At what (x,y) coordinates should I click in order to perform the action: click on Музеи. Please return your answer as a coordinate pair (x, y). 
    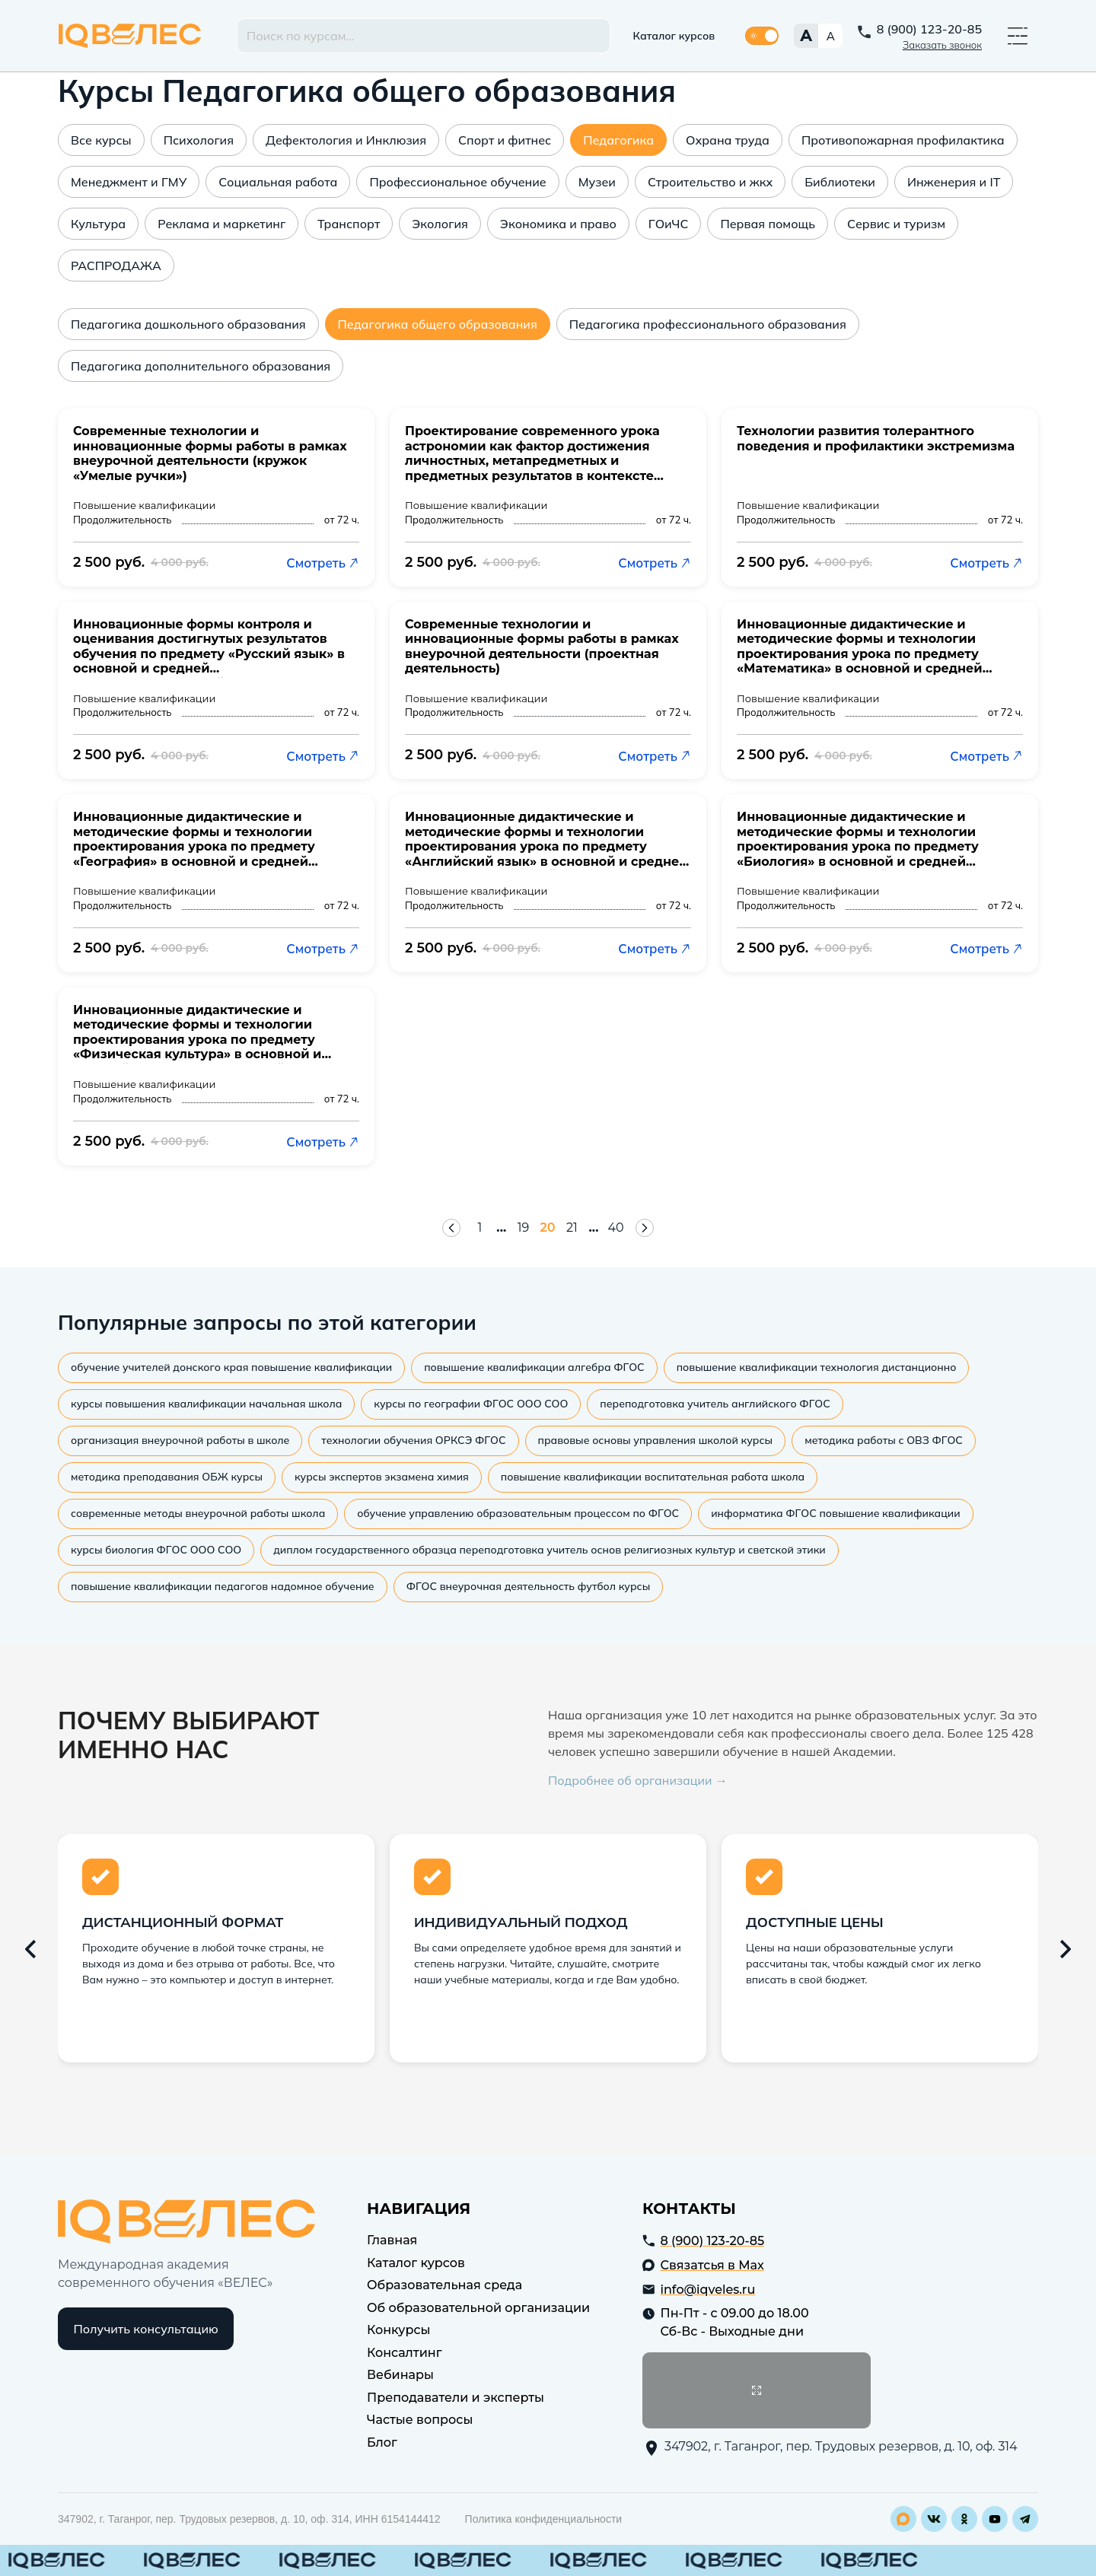
    Looking at the image, I should click on (597, 181).